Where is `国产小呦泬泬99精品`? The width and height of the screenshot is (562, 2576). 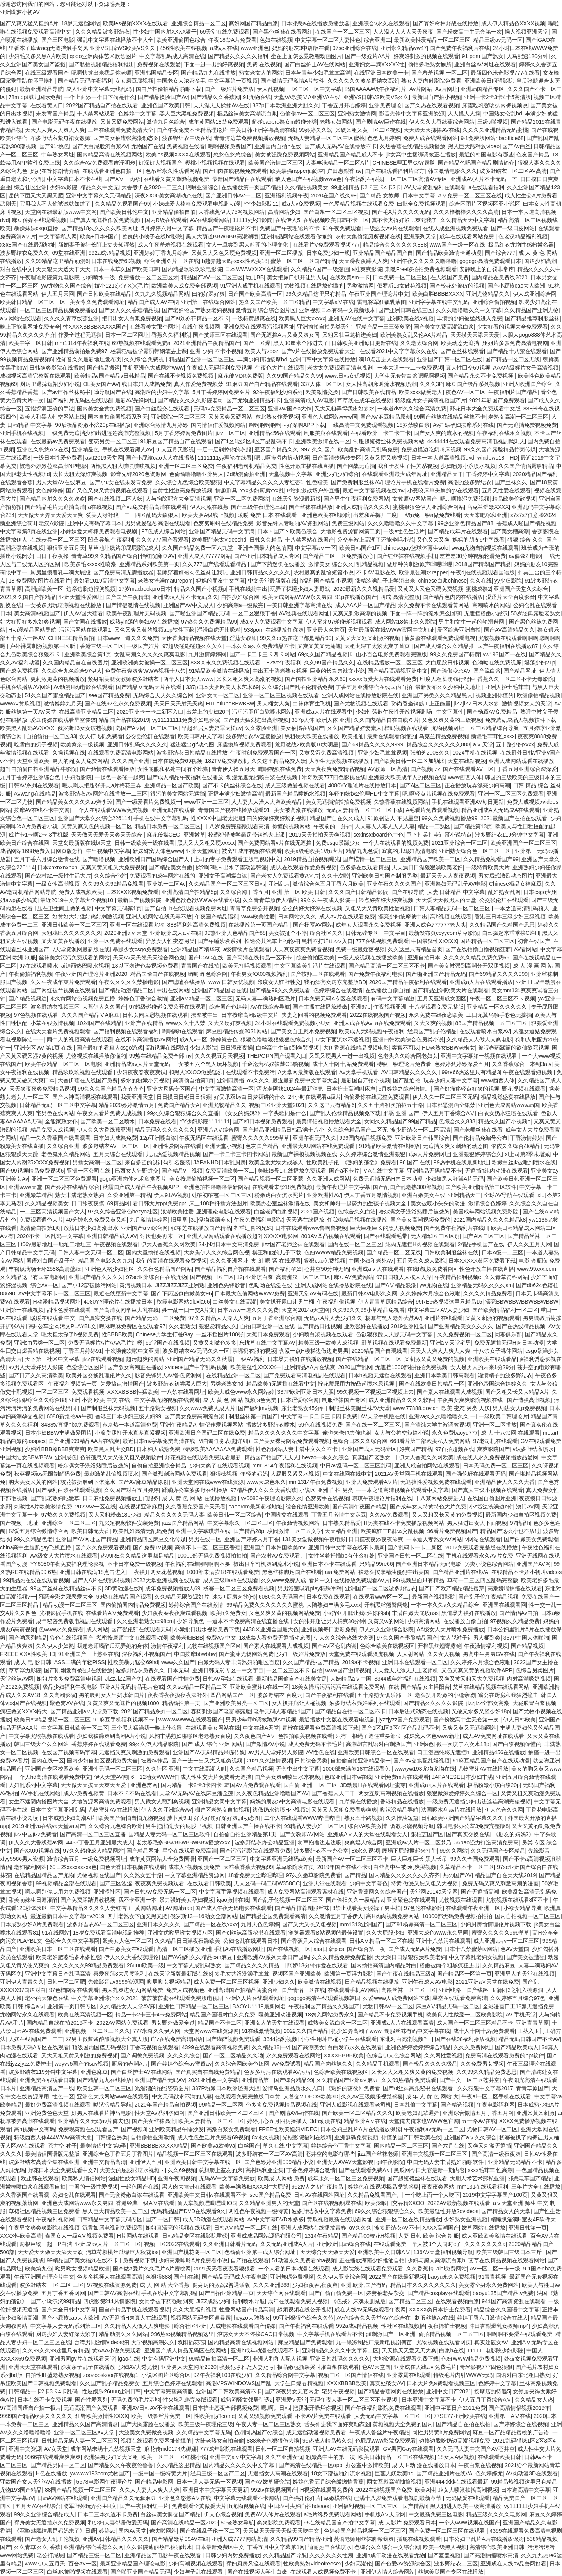 国产小呦泬泬99精品 is located at coordinates (55, 2301).